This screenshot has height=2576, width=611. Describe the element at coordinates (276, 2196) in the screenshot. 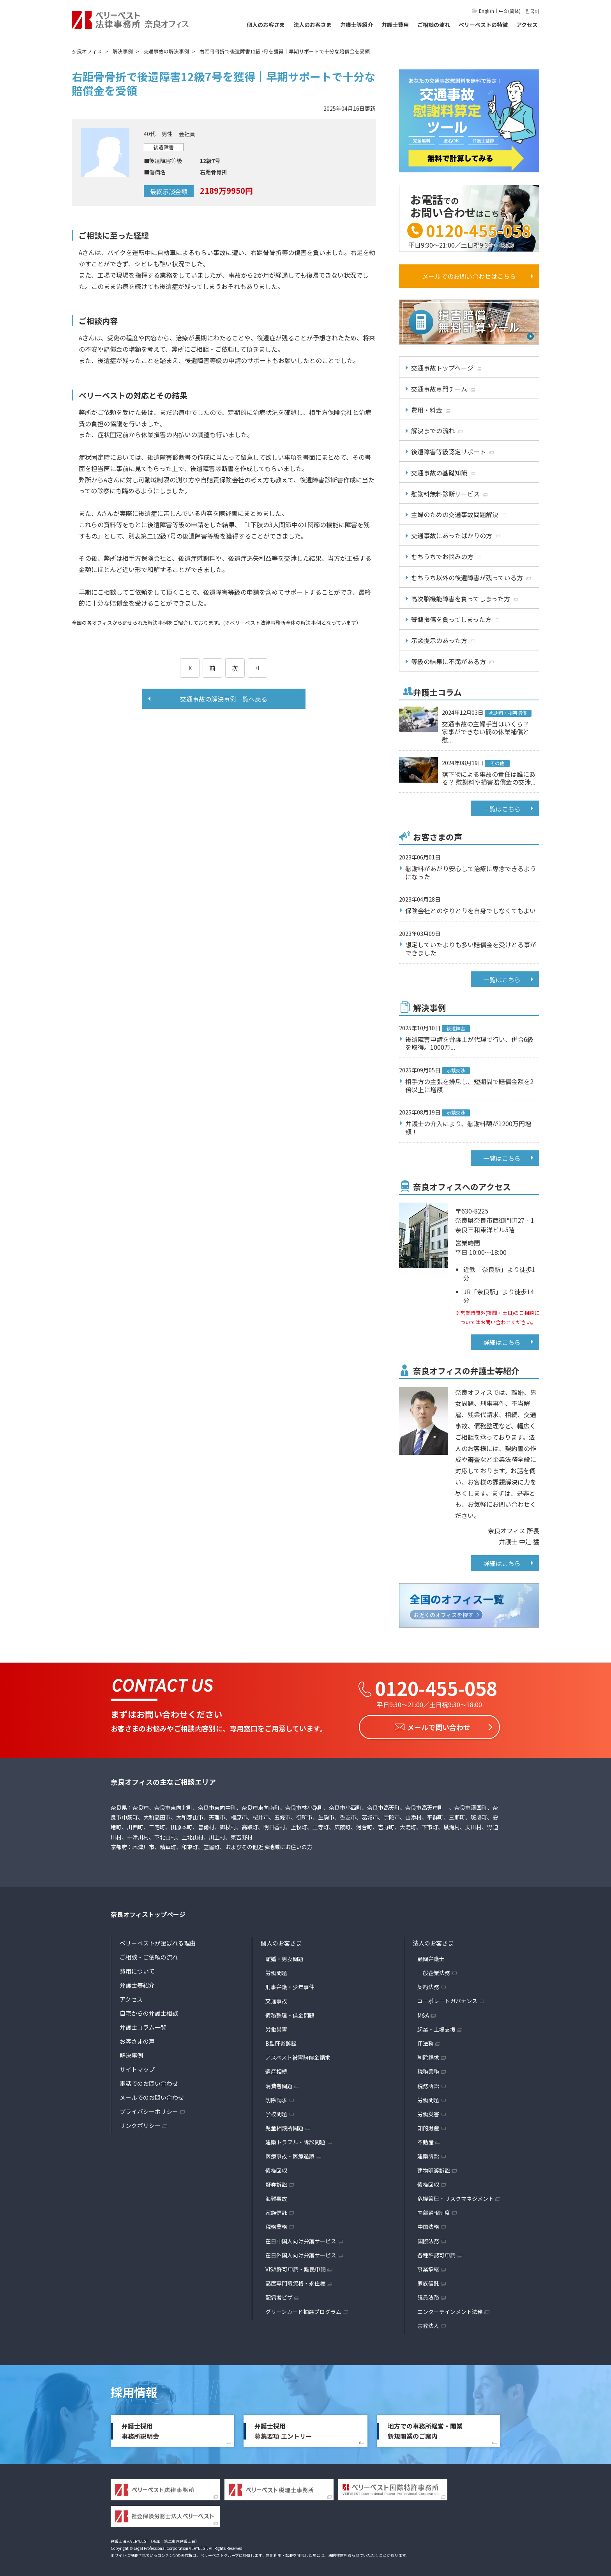

I see `海難事故` at that location.